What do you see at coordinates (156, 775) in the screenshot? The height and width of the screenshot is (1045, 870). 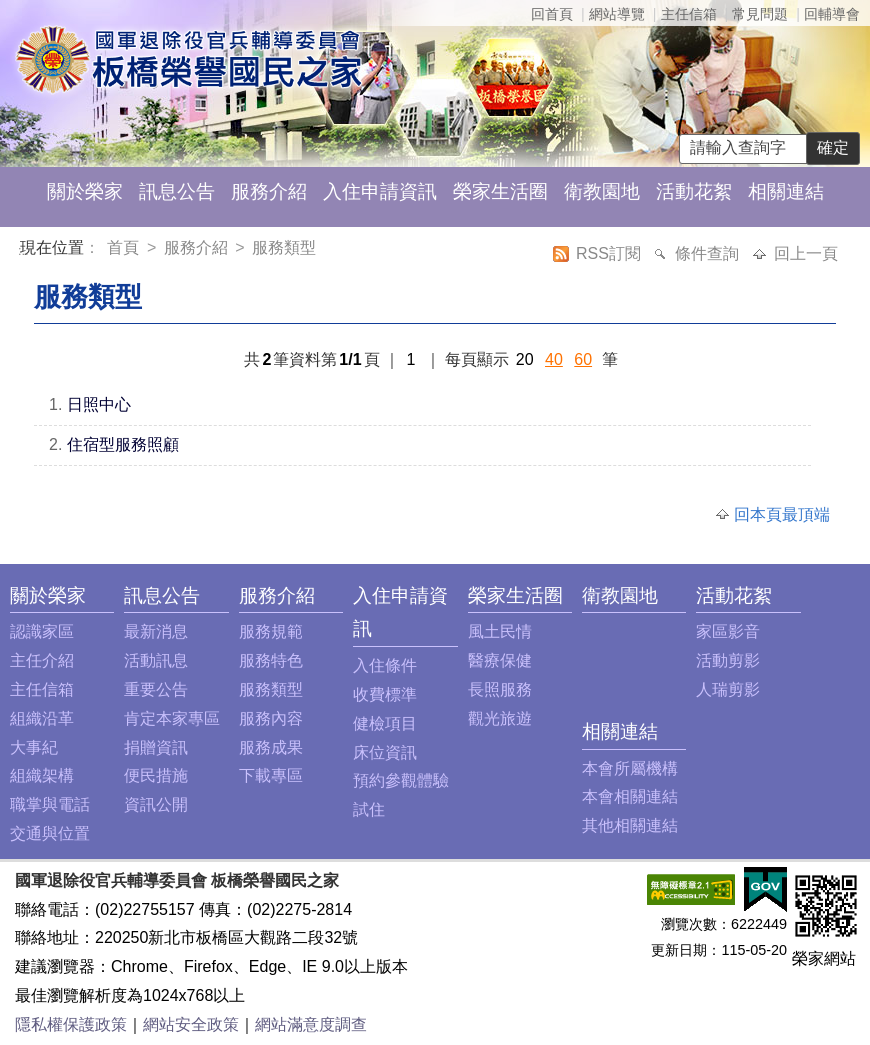 I see `便民措施` at bounding box center [156, 775].